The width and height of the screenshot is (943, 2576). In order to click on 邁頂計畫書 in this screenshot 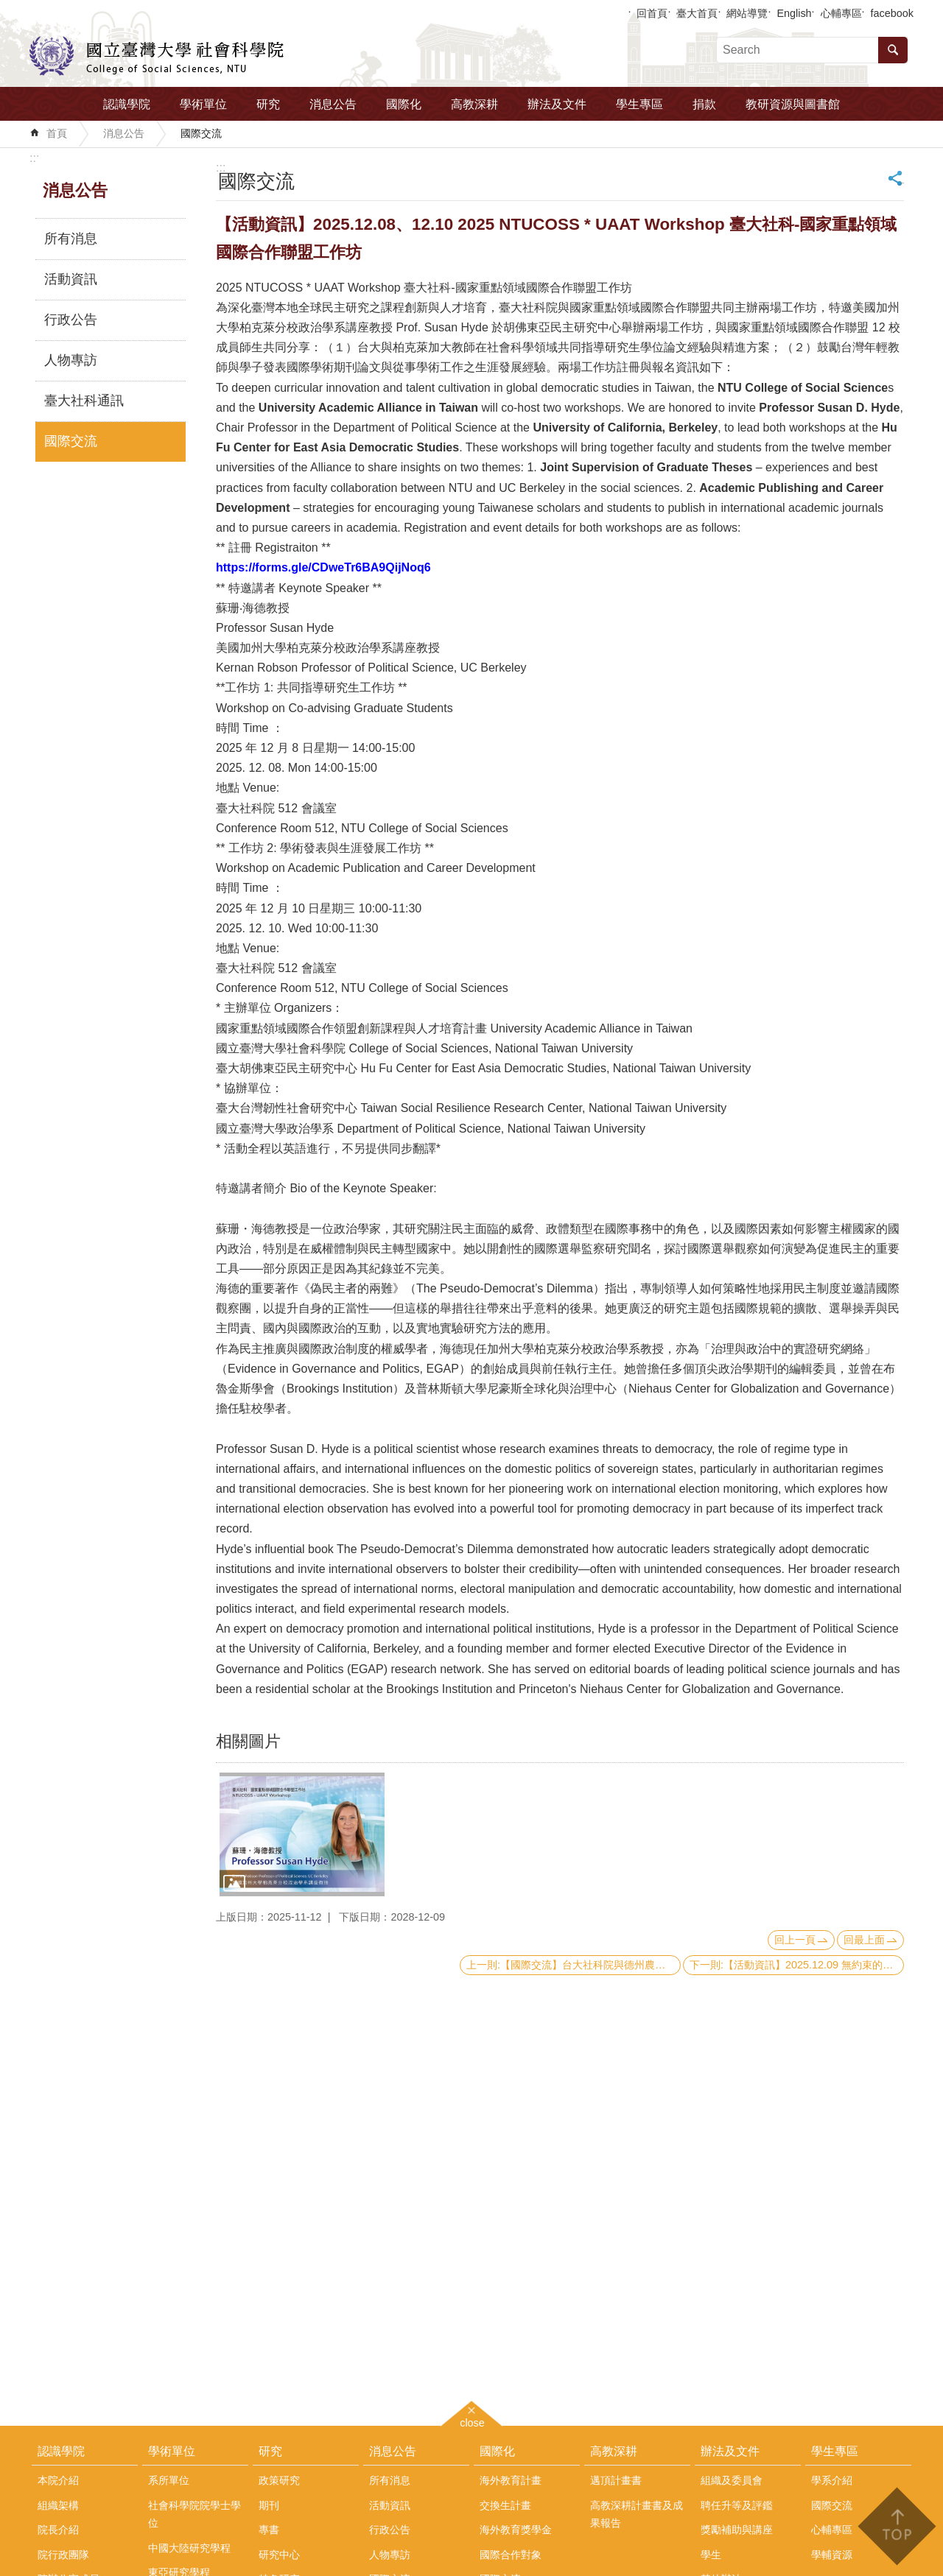, I will do `click(616, 2480)`.